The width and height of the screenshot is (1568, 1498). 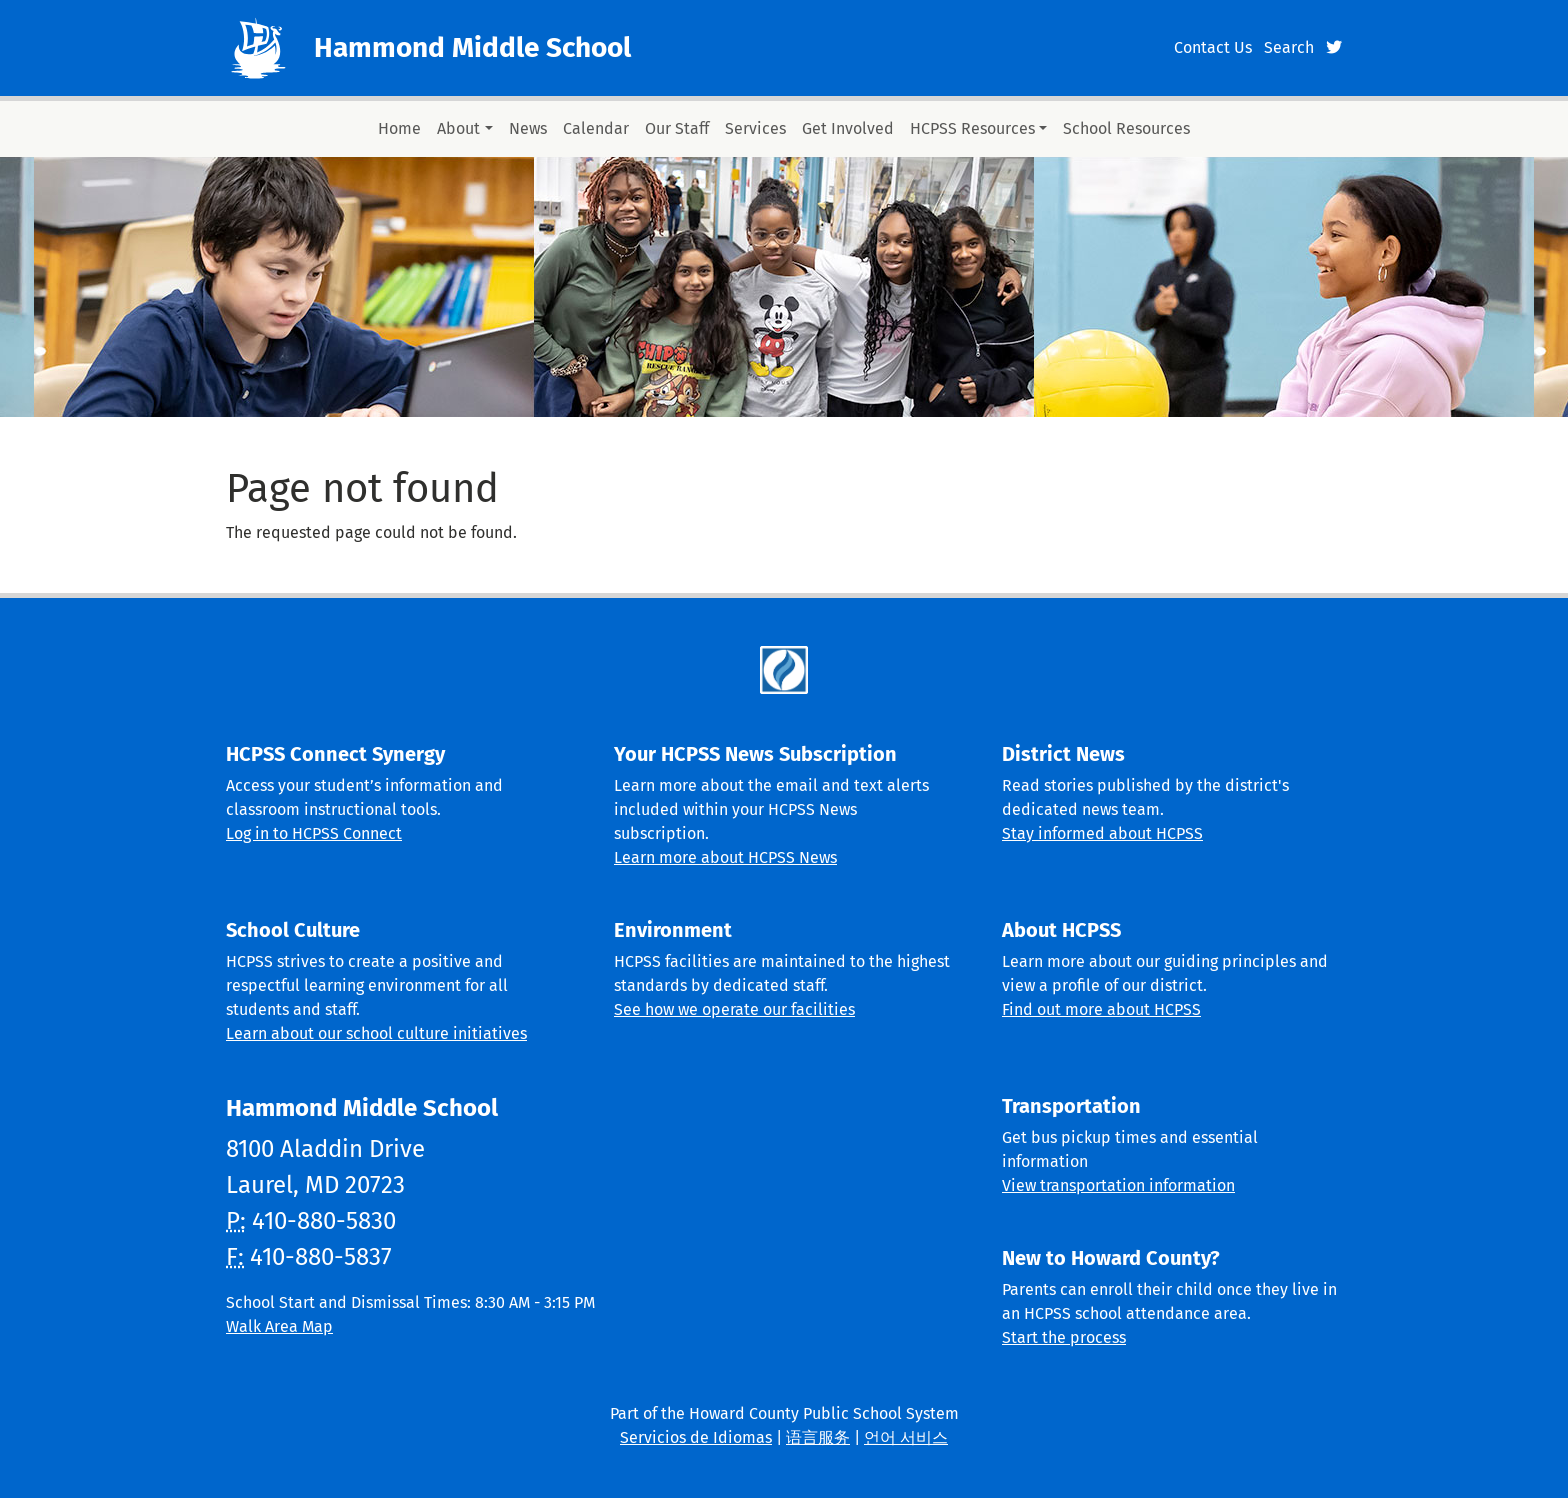 I want to click on Calendar, so click(x=596, y=128).